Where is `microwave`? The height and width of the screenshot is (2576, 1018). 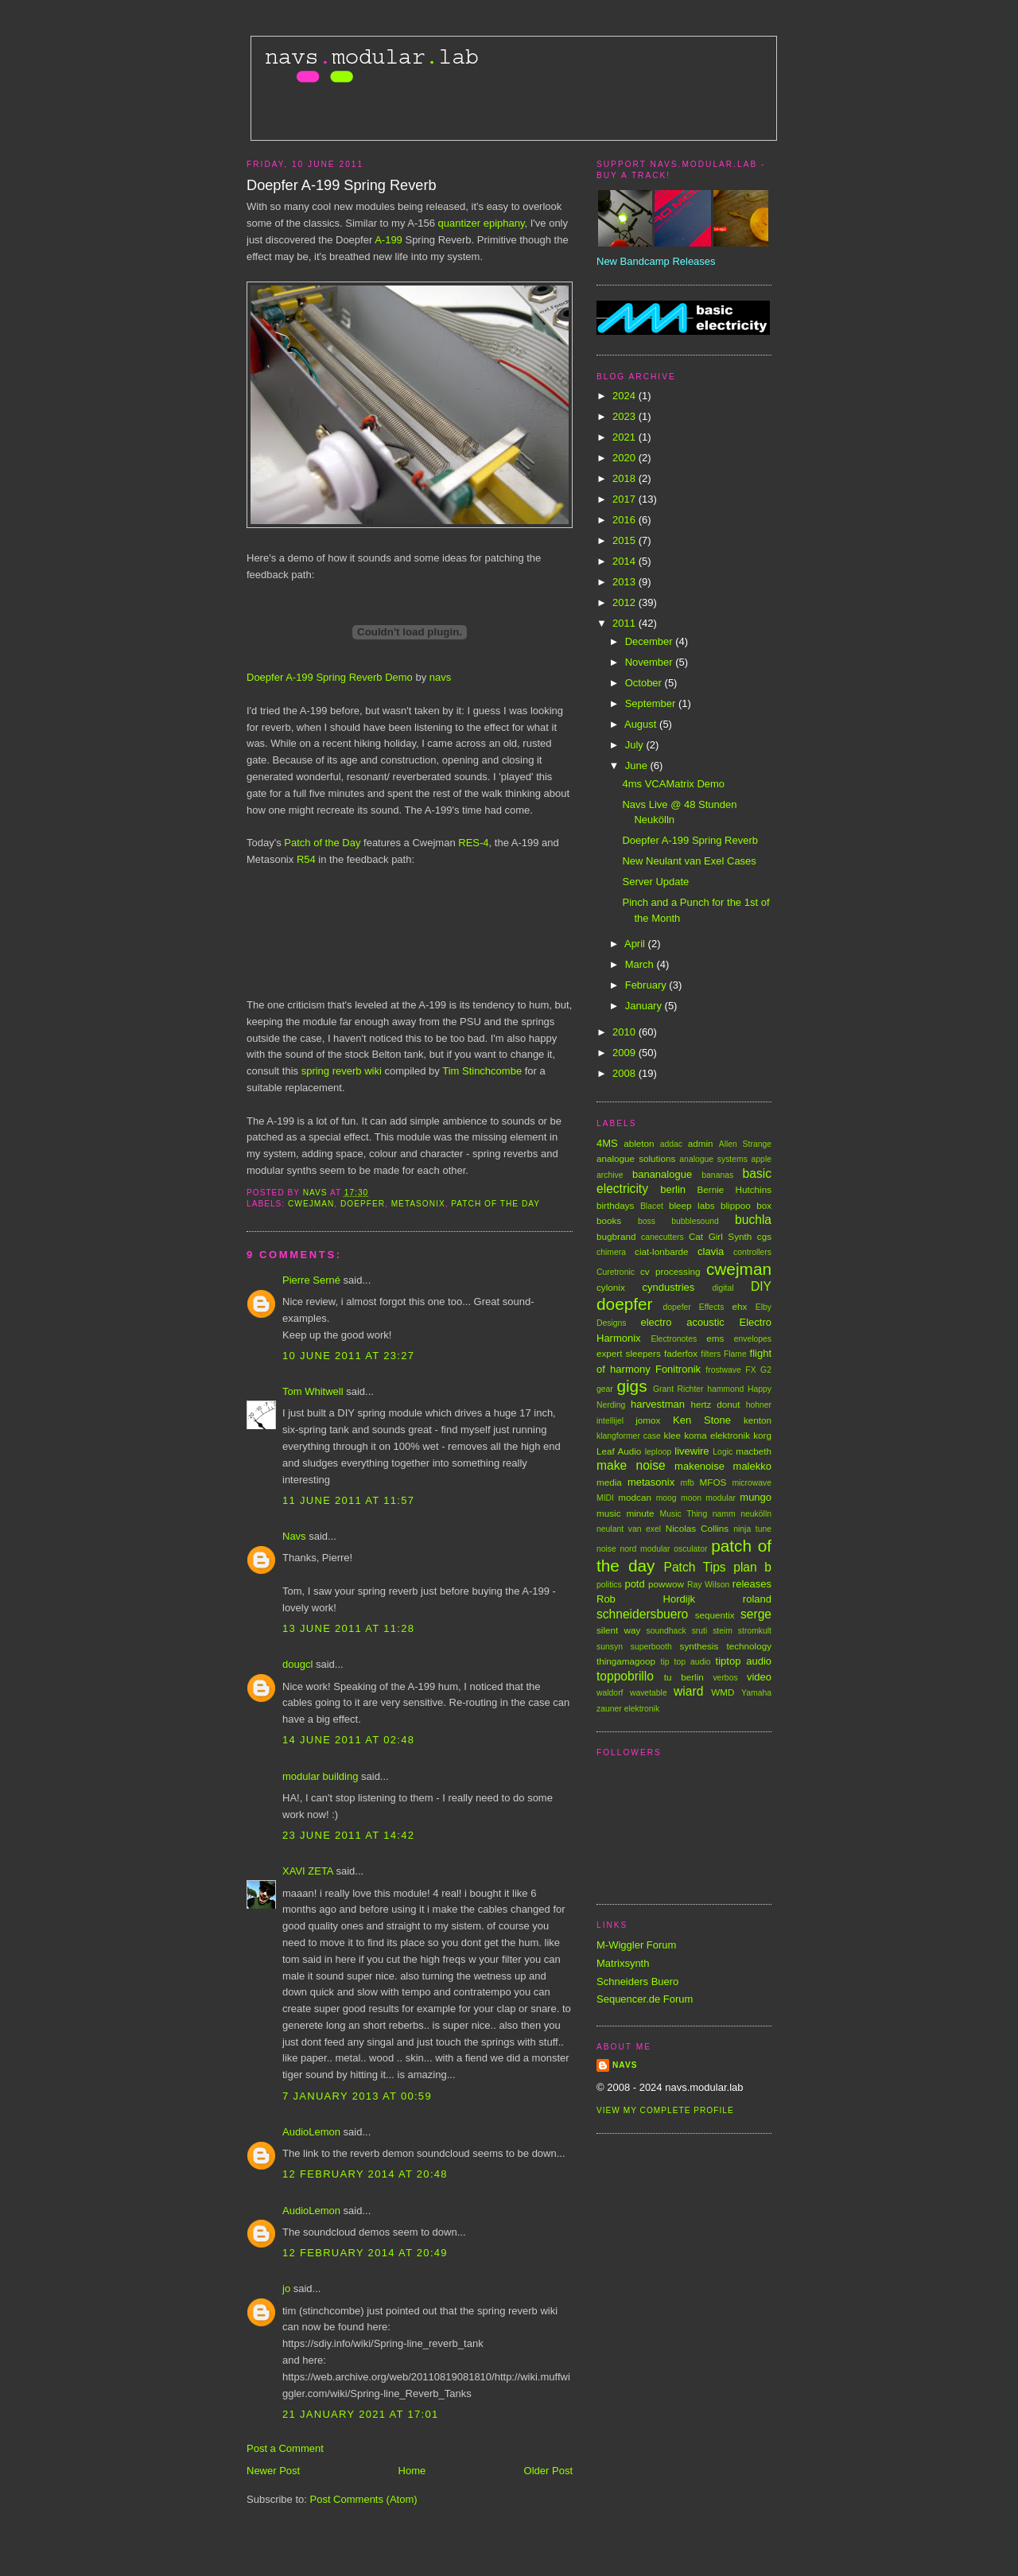
microwave is located at coordinates (751, 1482).